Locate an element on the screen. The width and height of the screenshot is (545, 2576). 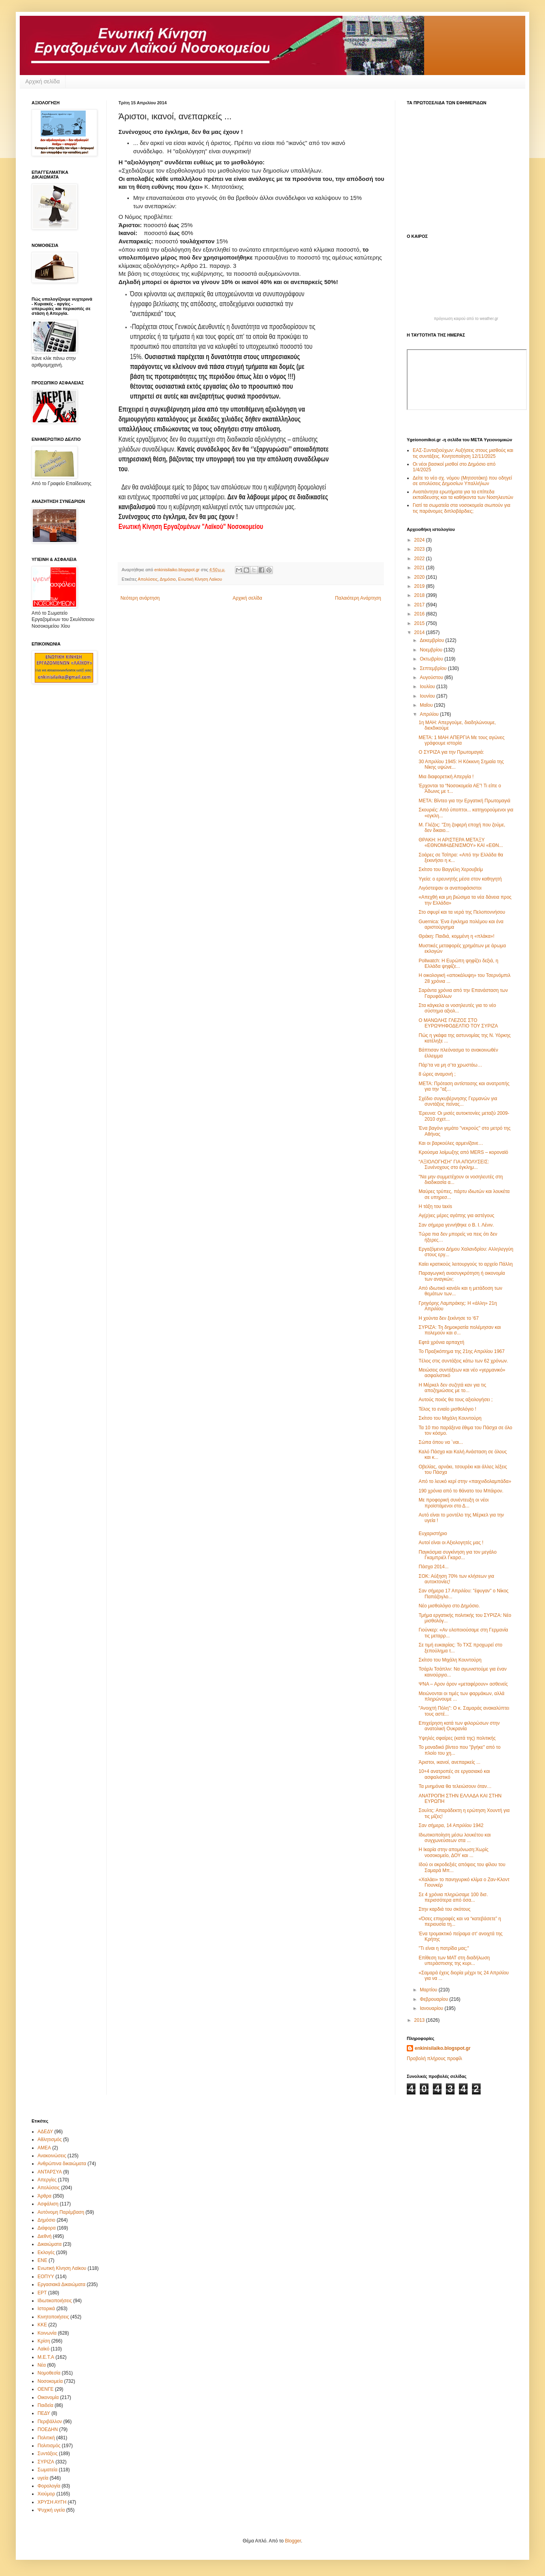
Η Ικαρία στην απομόνωση:Xωρίς νοσοκομείο, ΔΟΥ και ... is located at coordinates (454, 1852).